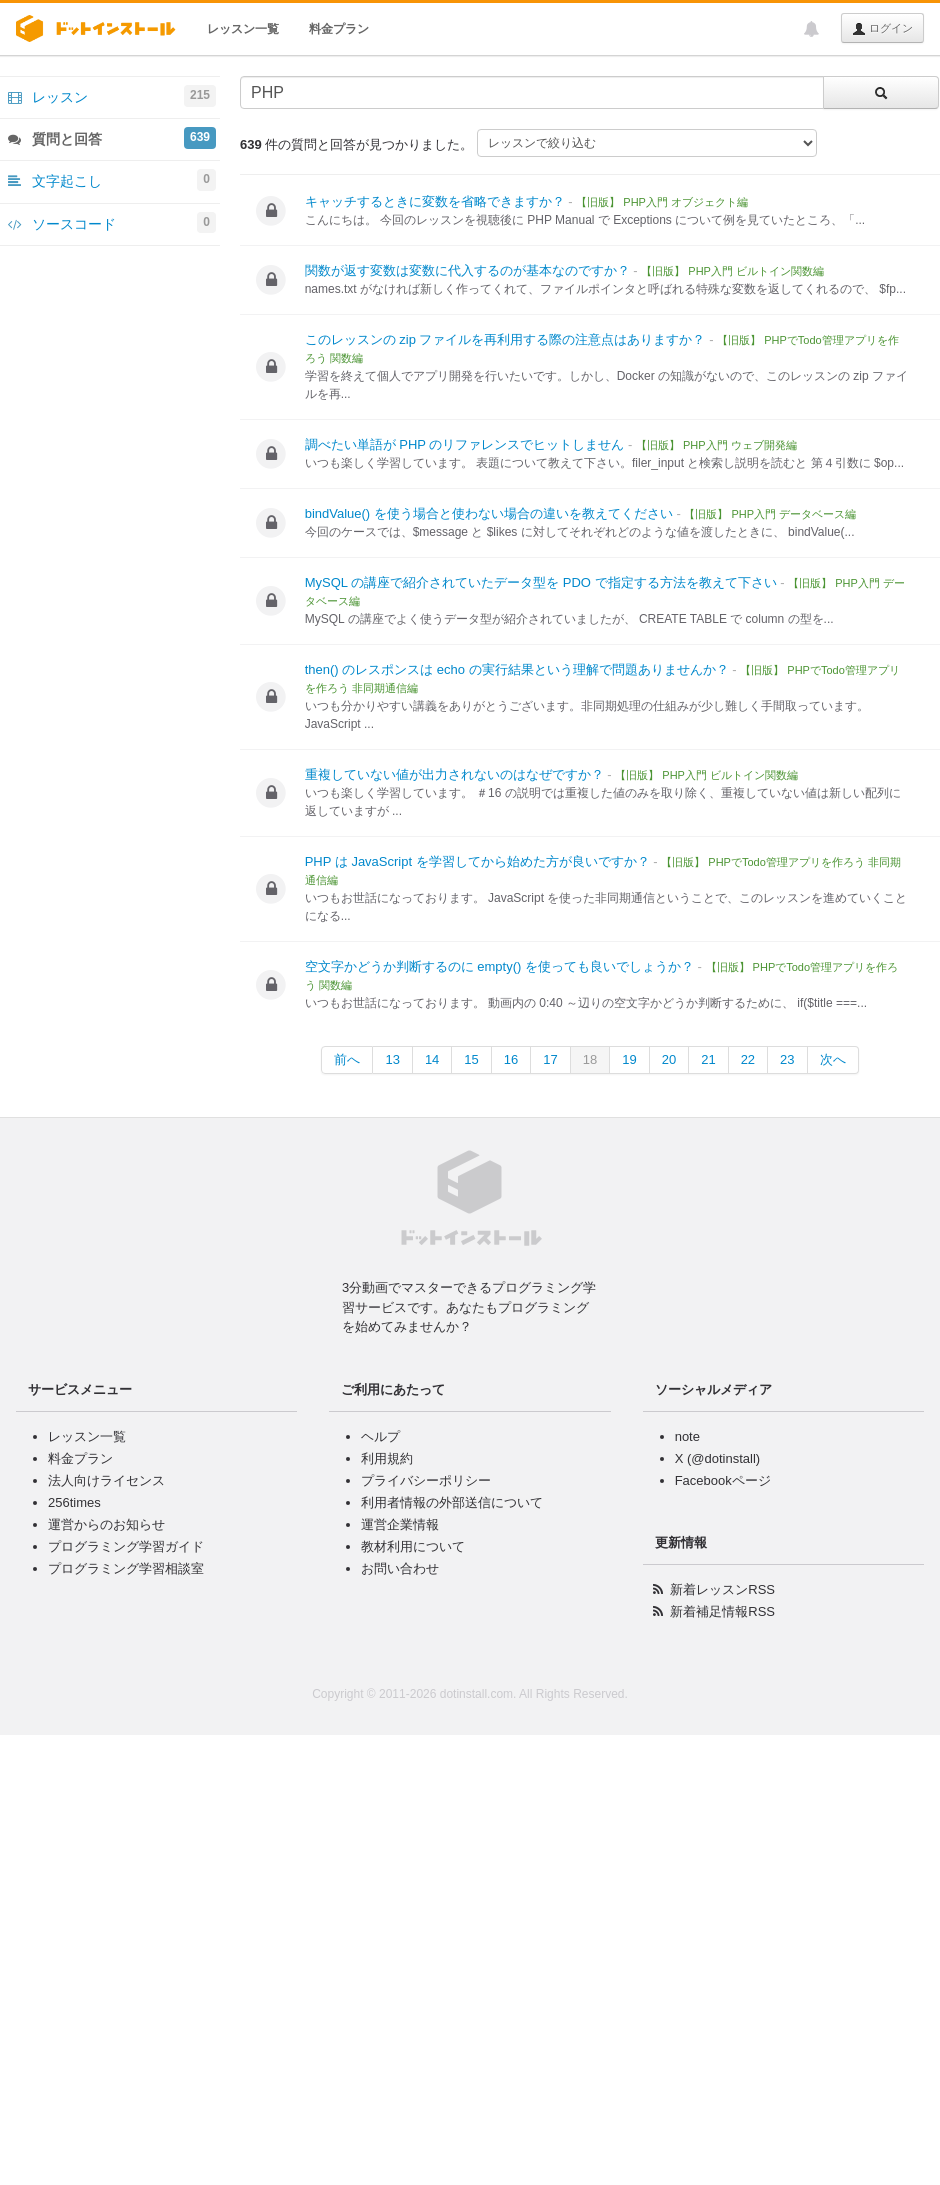 The width and height of the screenshot is (940, 2185). What do you see at coordinates (722, 1611) in the screenshot?
I see `新着補足情報RSS` at bounding box center [722, 1611].